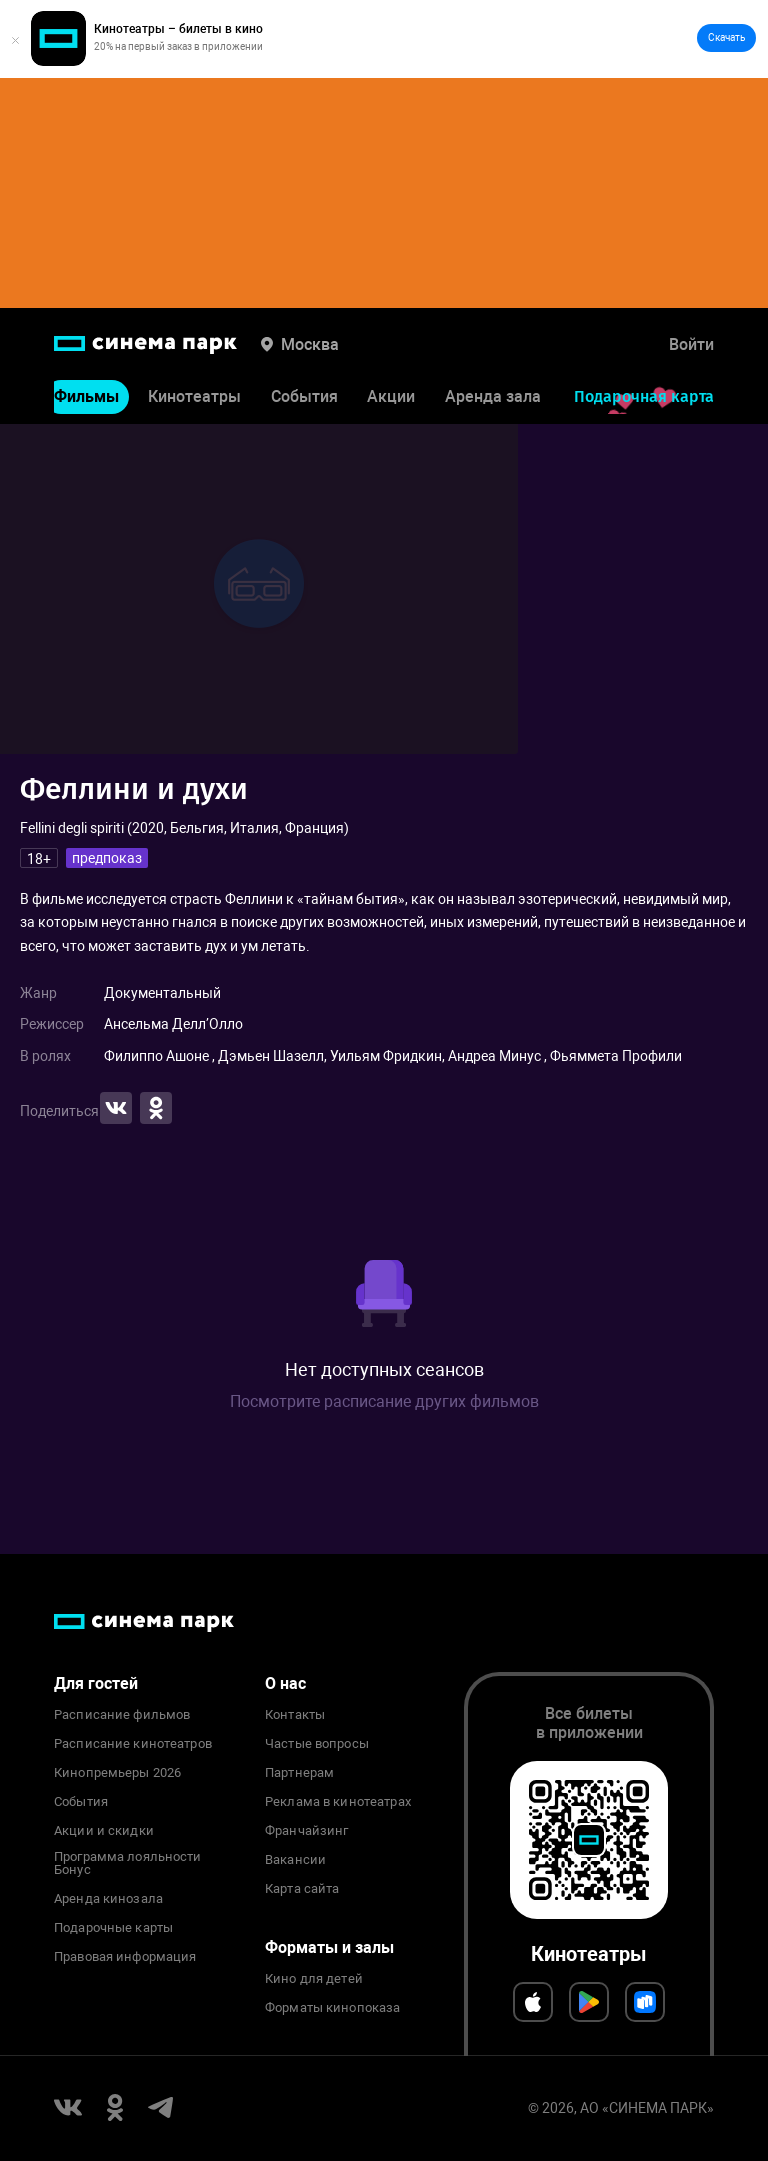 The height and width of the screenshot is (2161, 768). Describe the element at coordinates (726, 37) in the screenshot. I see `Скачать` at that location.